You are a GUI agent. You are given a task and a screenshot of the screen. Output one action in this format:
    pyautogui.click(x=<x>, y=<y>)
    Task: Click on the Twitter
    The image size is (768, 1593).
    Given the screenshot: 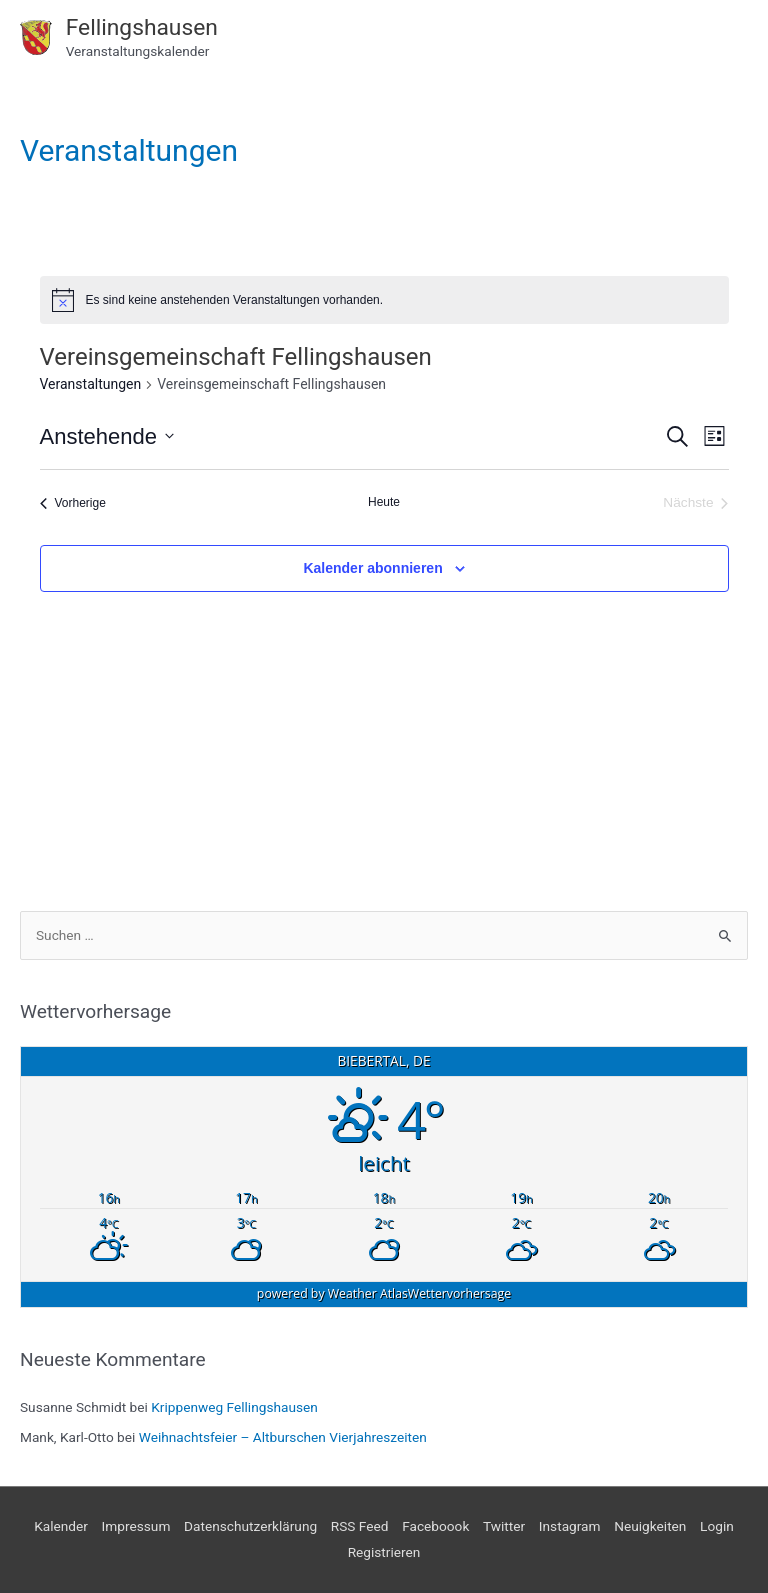 What is the action you would take?
    pyautogui.click(x=504, y=1526)
    